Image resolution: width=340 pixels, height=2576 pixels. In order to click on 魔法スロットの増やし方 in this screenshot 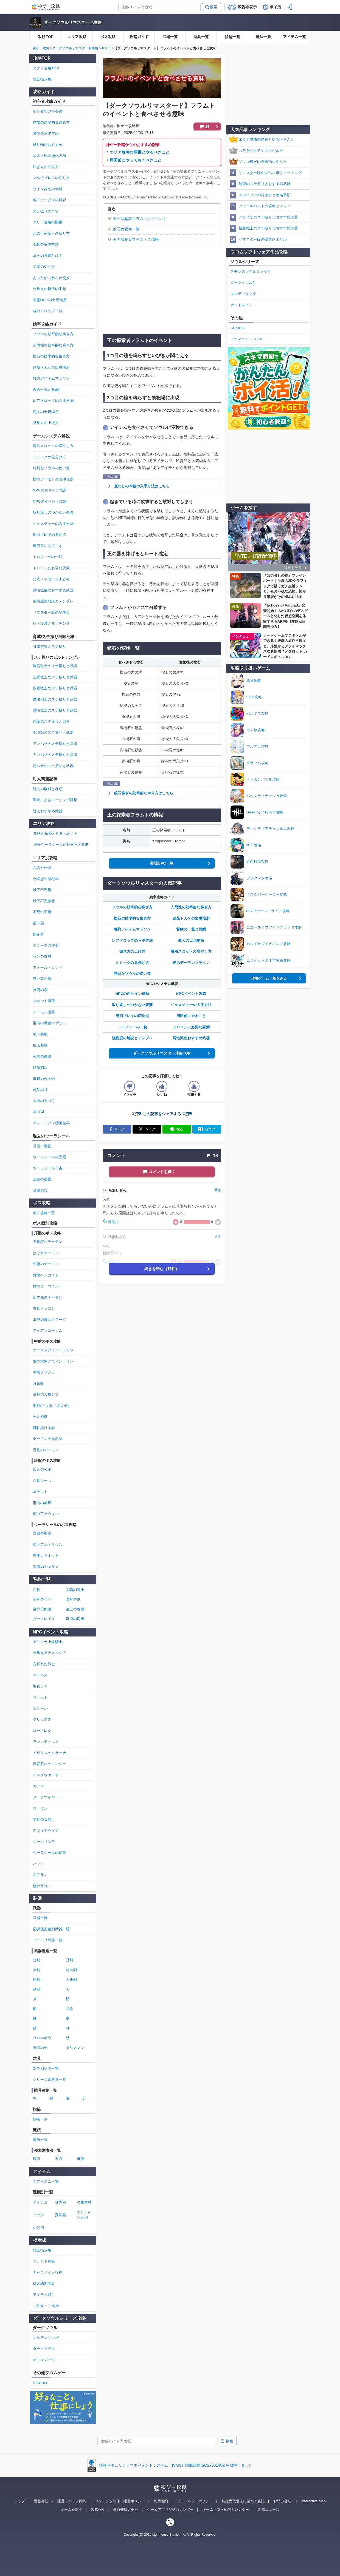, I will do `click(191, 951)`.